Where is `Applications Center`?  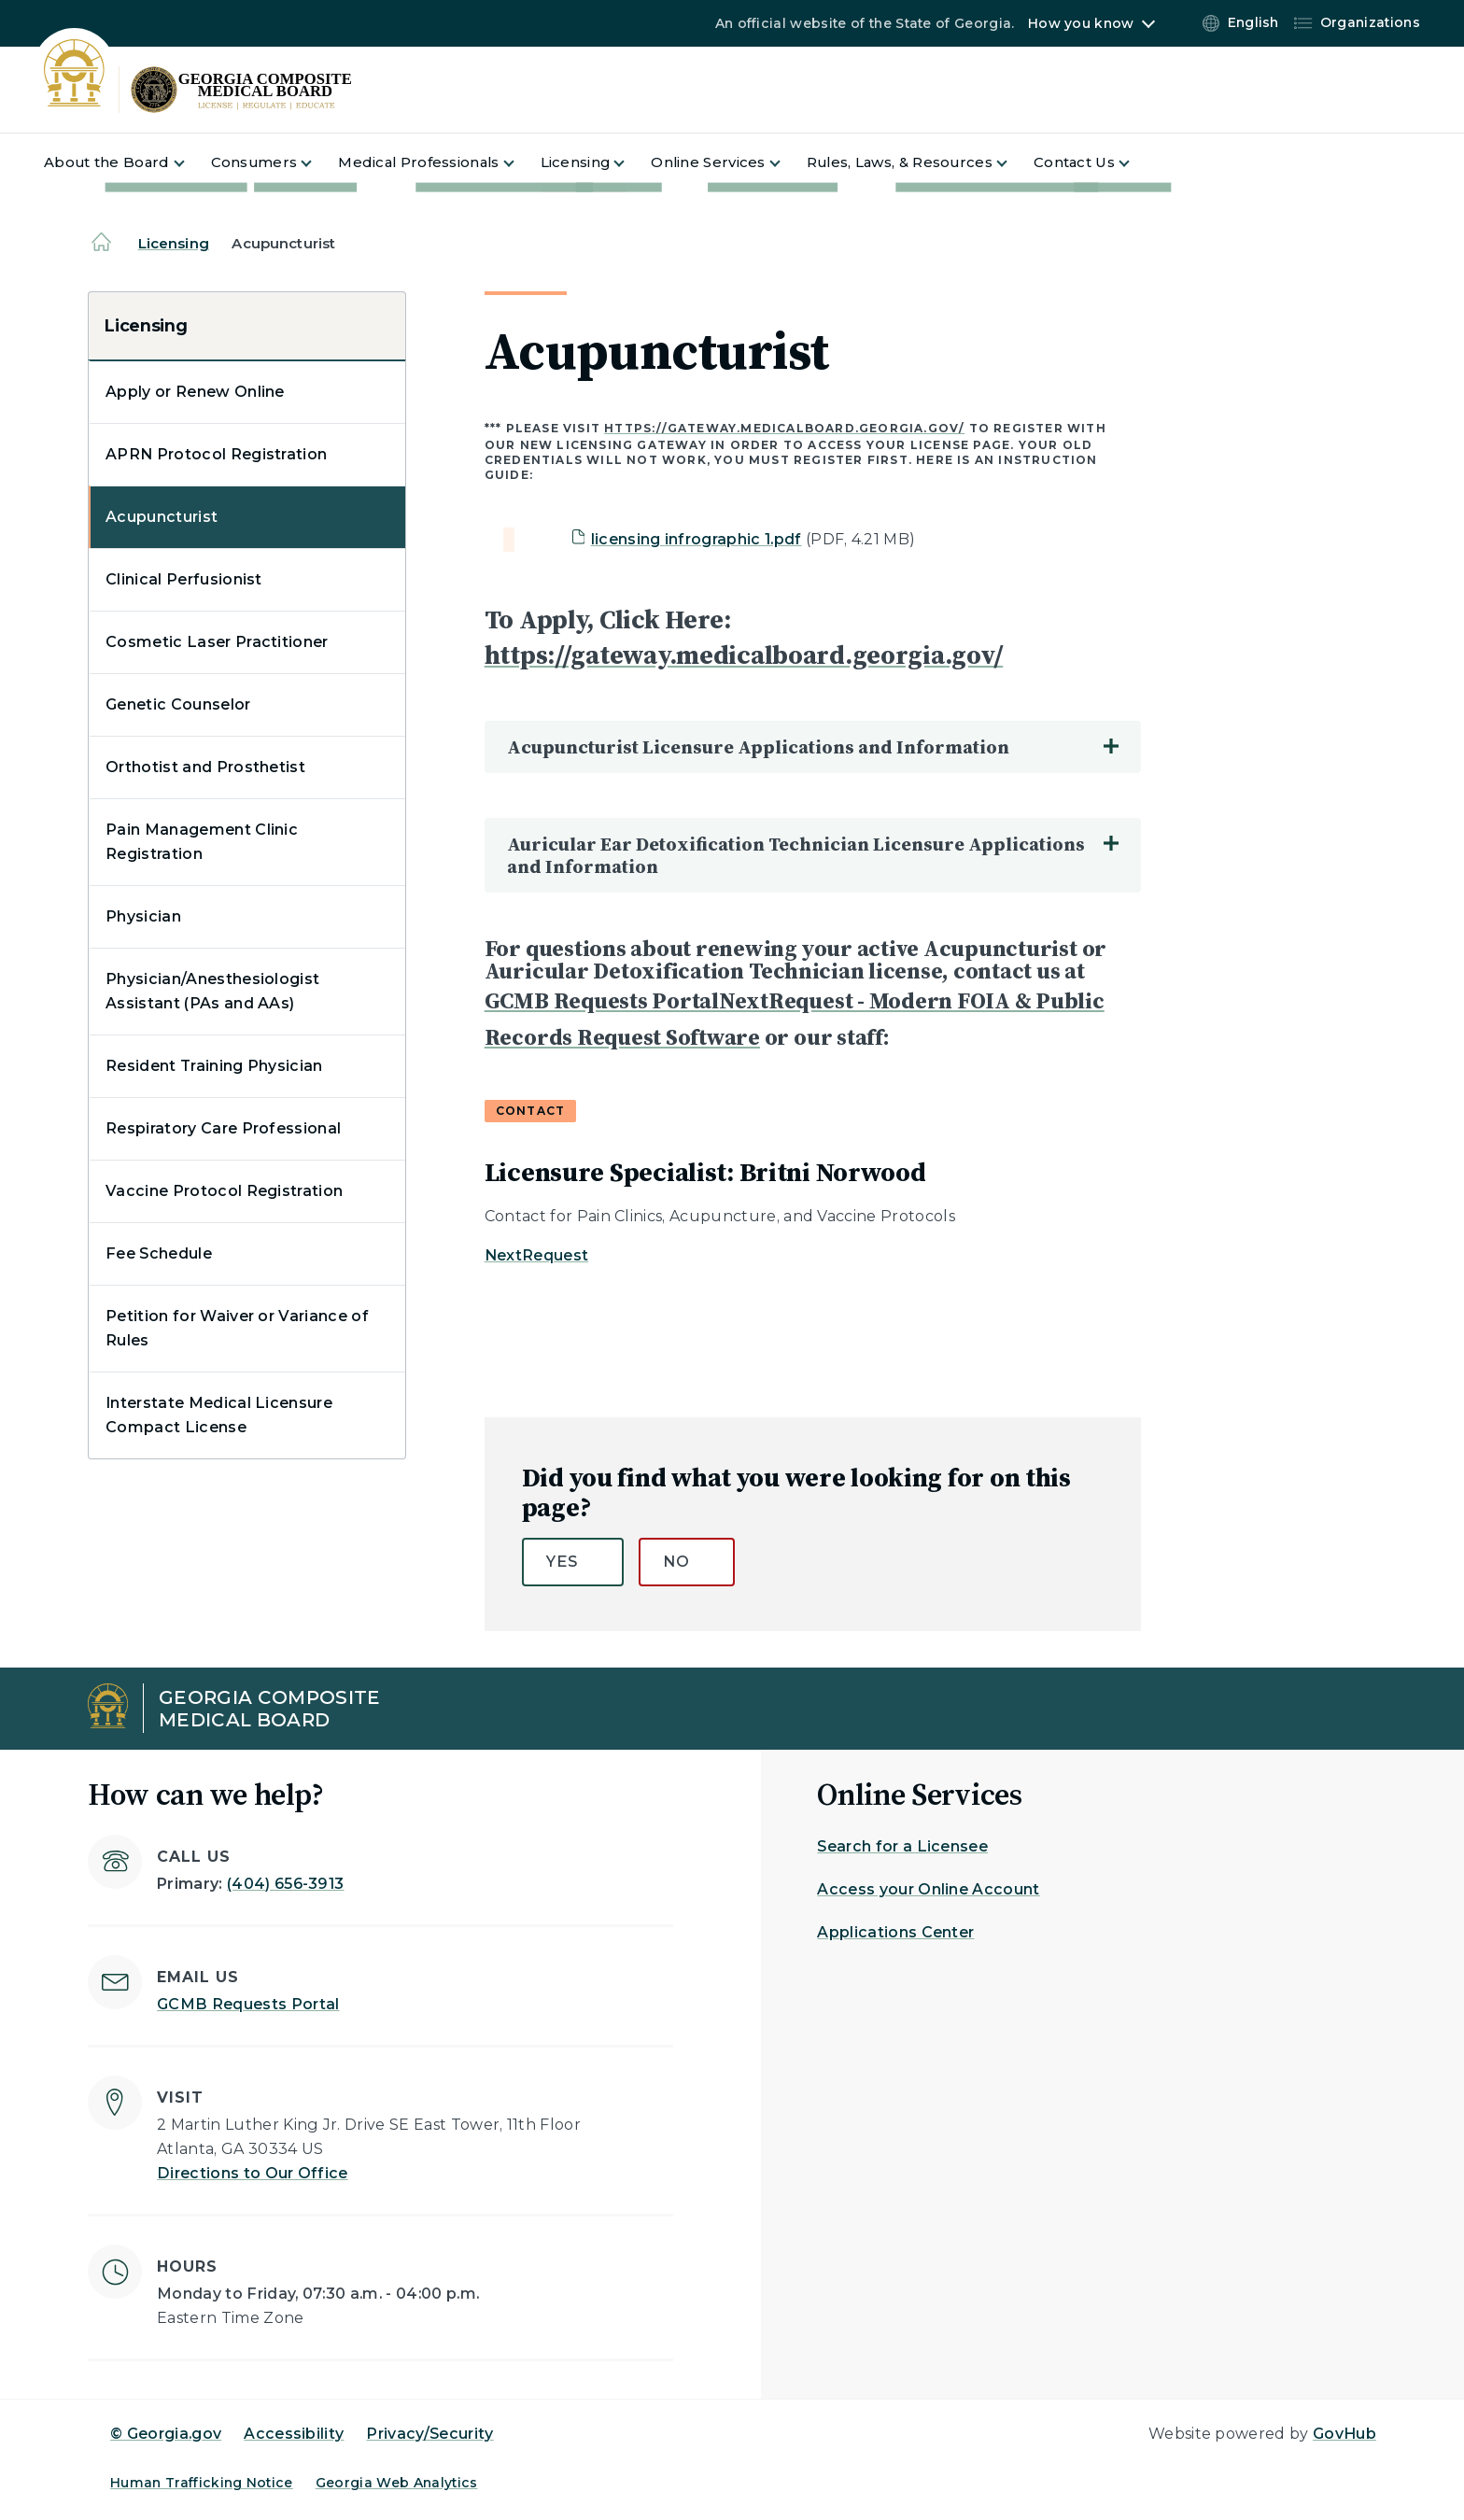 Applications Center is located at coordinates (895, 1932).